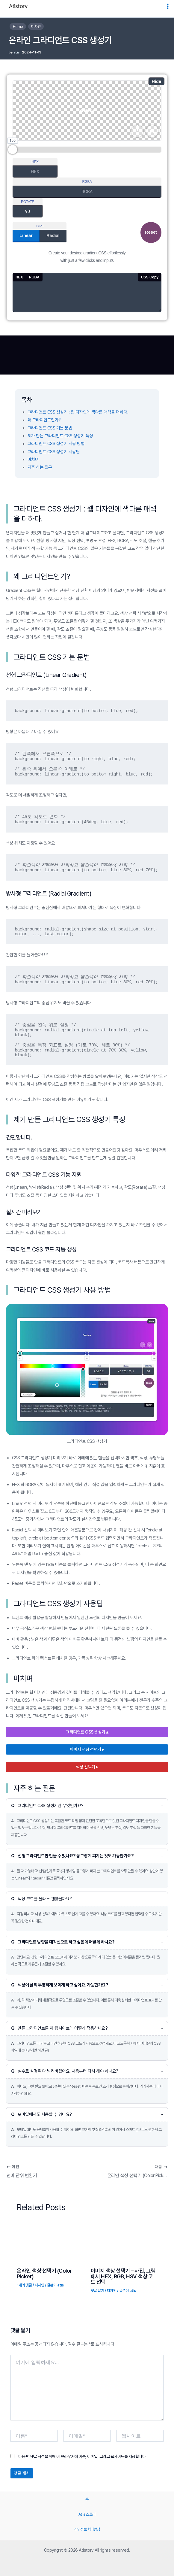 The image size is (174, 2576). I want to click on 그라디언트 CSS 생성기 사용 방법, so click(56, 444).